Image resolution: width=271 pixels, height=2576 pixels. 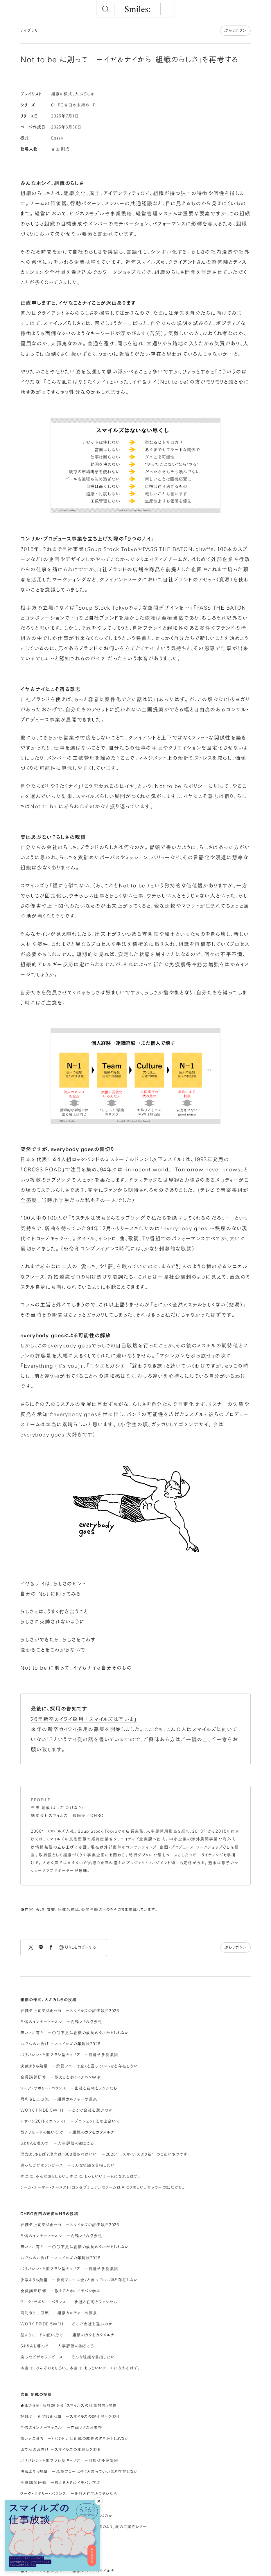 What do you see at coordinates (57, 138) in the screenshot?
I see `Essay` at bounding box center [57, 138].